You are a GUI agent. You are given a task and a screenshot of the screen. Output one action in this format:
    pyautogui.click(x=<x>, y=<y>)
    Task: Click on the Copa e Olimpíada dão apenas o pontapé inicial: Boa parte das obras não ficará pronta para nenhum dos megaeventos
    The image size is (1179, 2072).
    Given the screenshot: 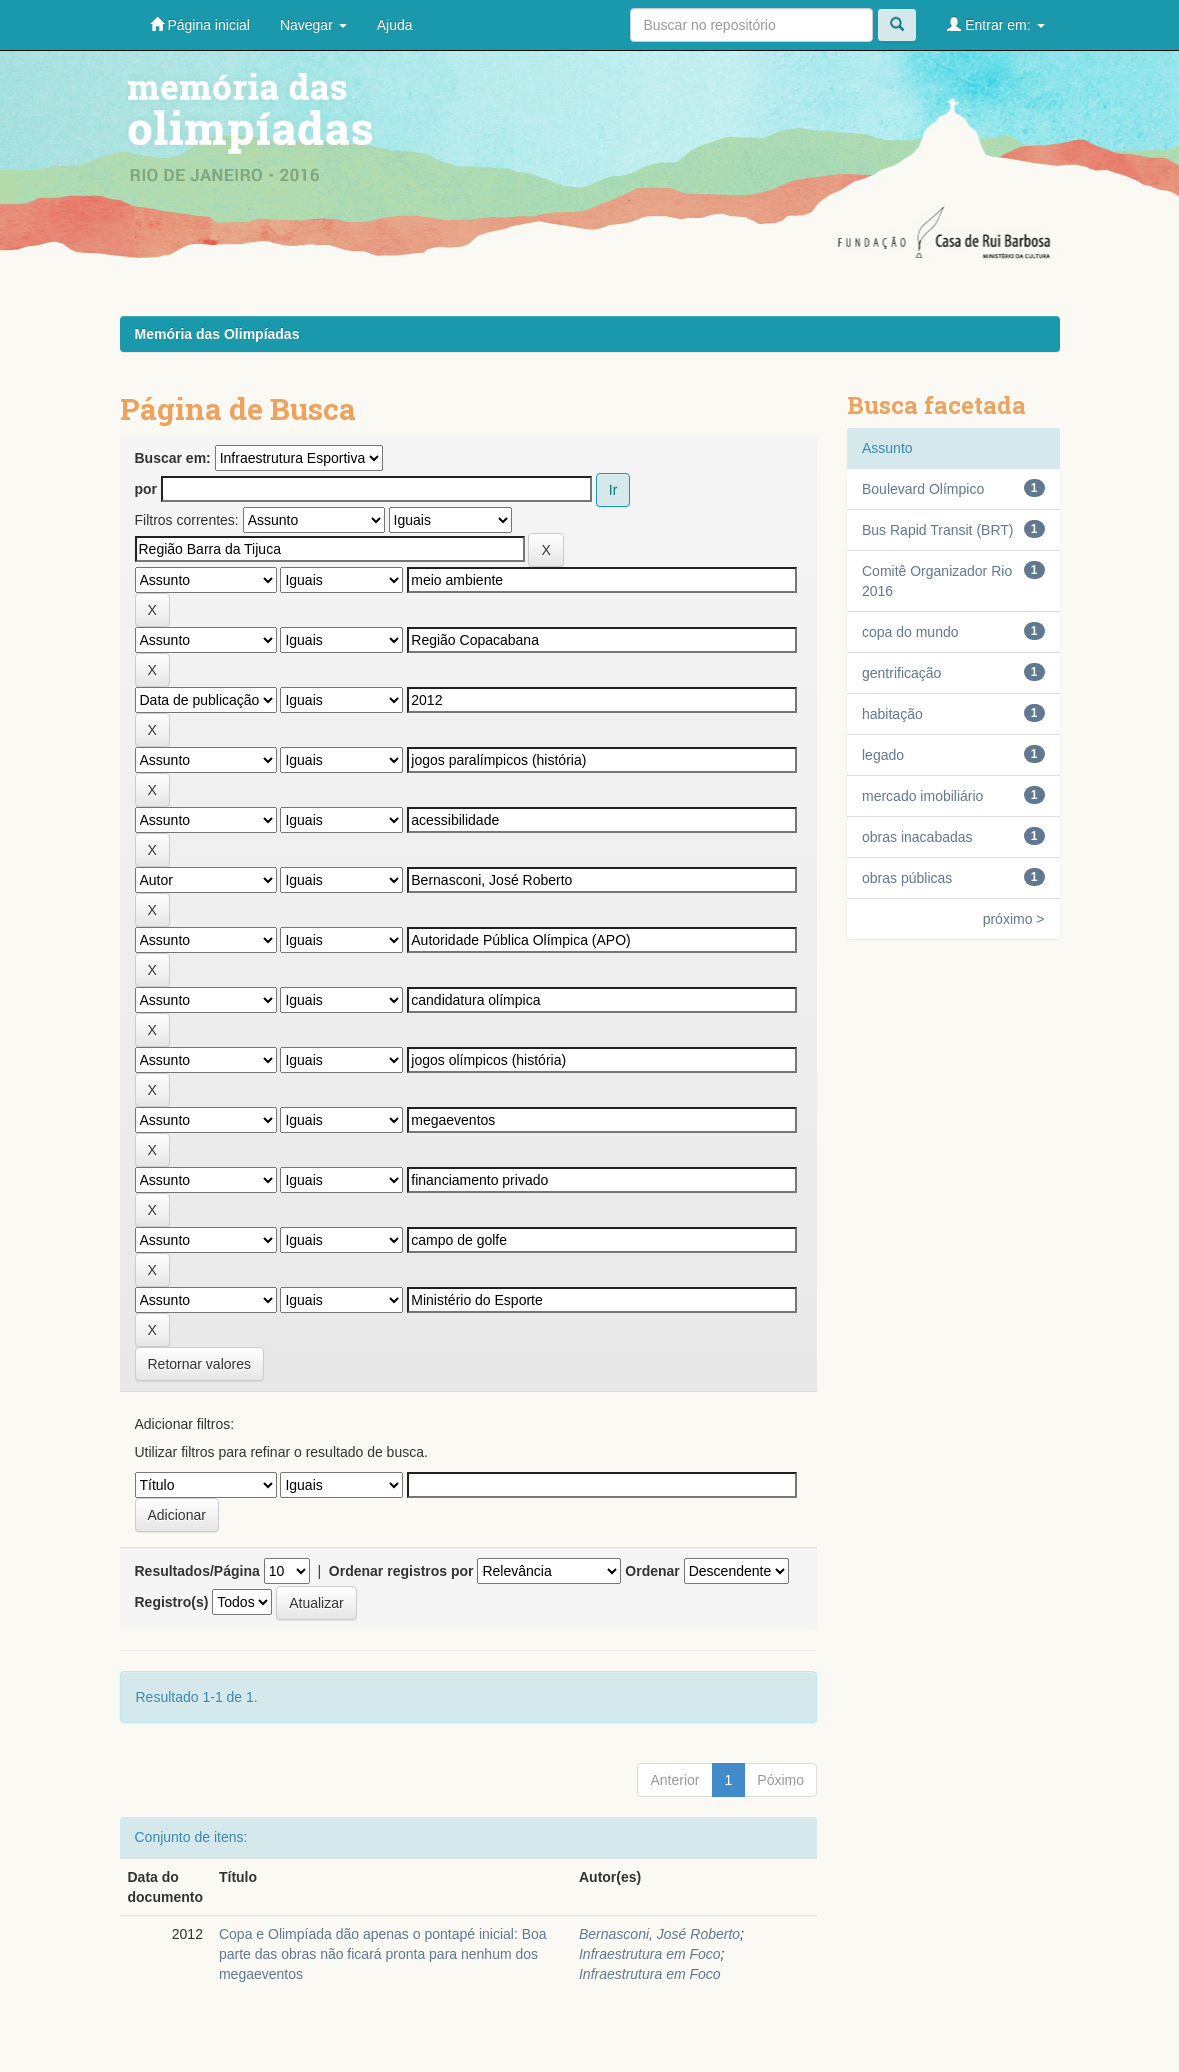 What is the action you would take?
    pyautogui.click(x=383, y=1954)
    